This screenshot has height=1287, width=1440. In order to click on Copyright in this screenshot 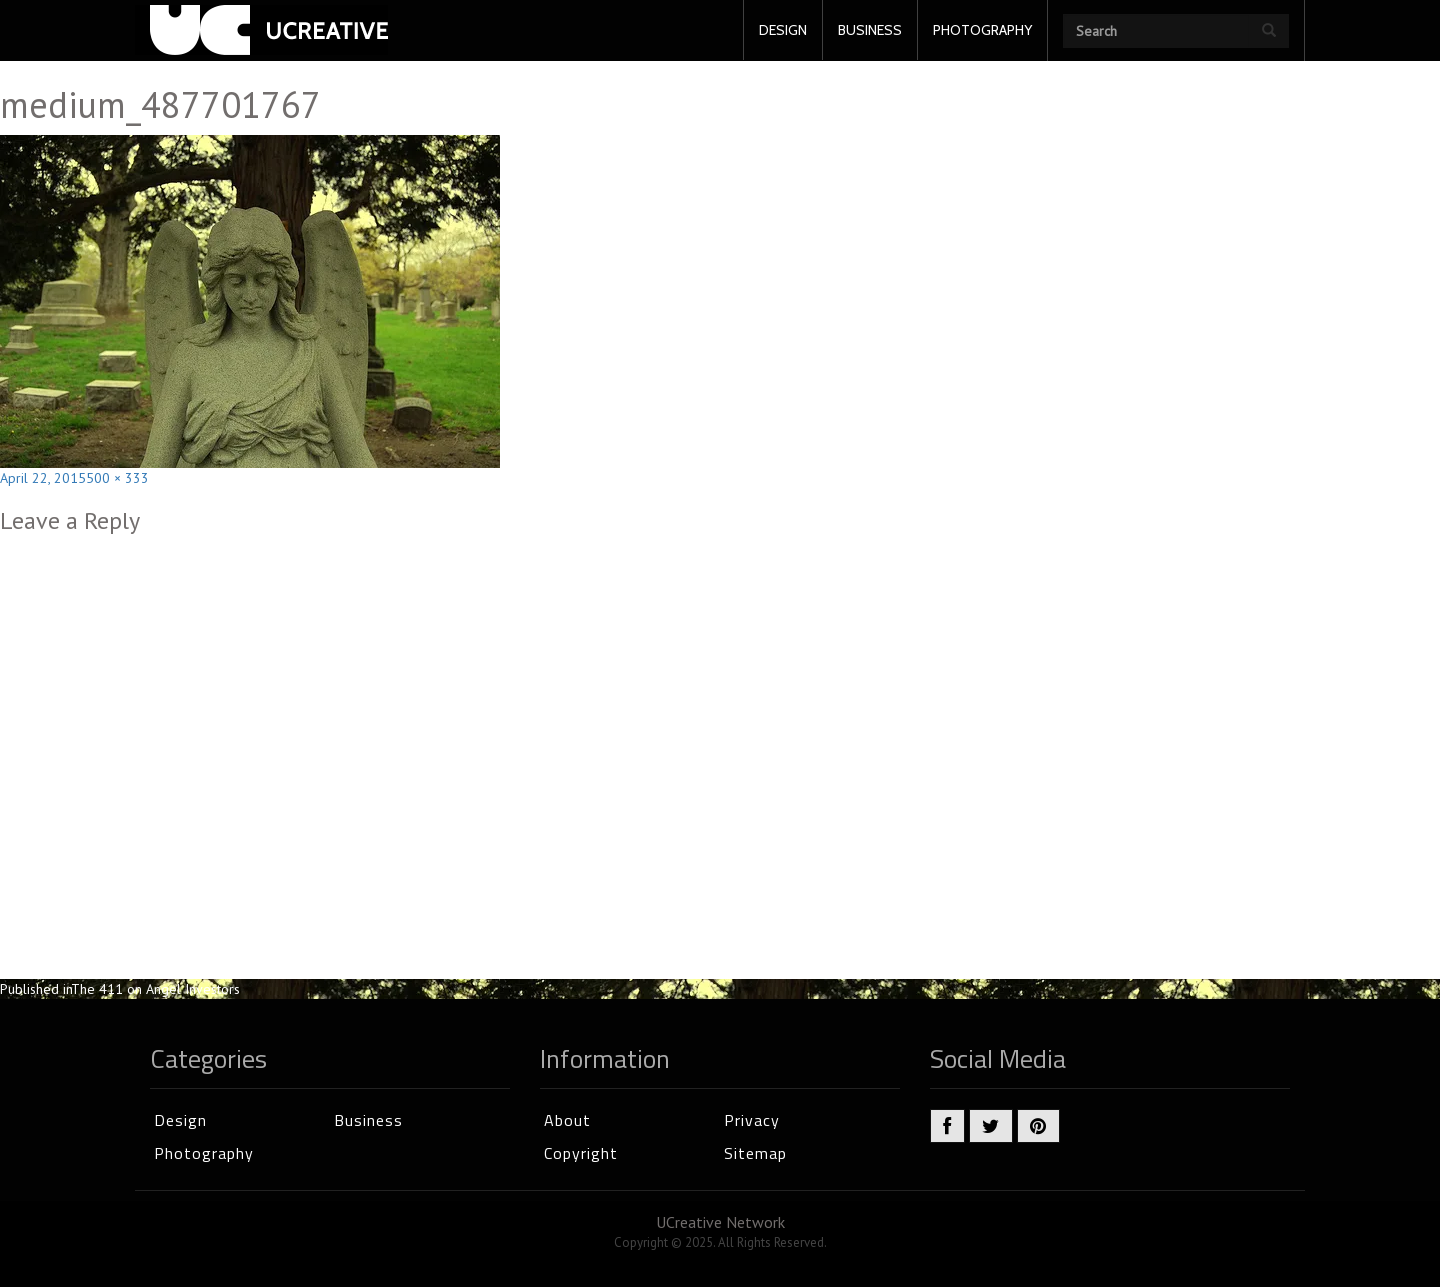, I will do `click(581, 1153)`.